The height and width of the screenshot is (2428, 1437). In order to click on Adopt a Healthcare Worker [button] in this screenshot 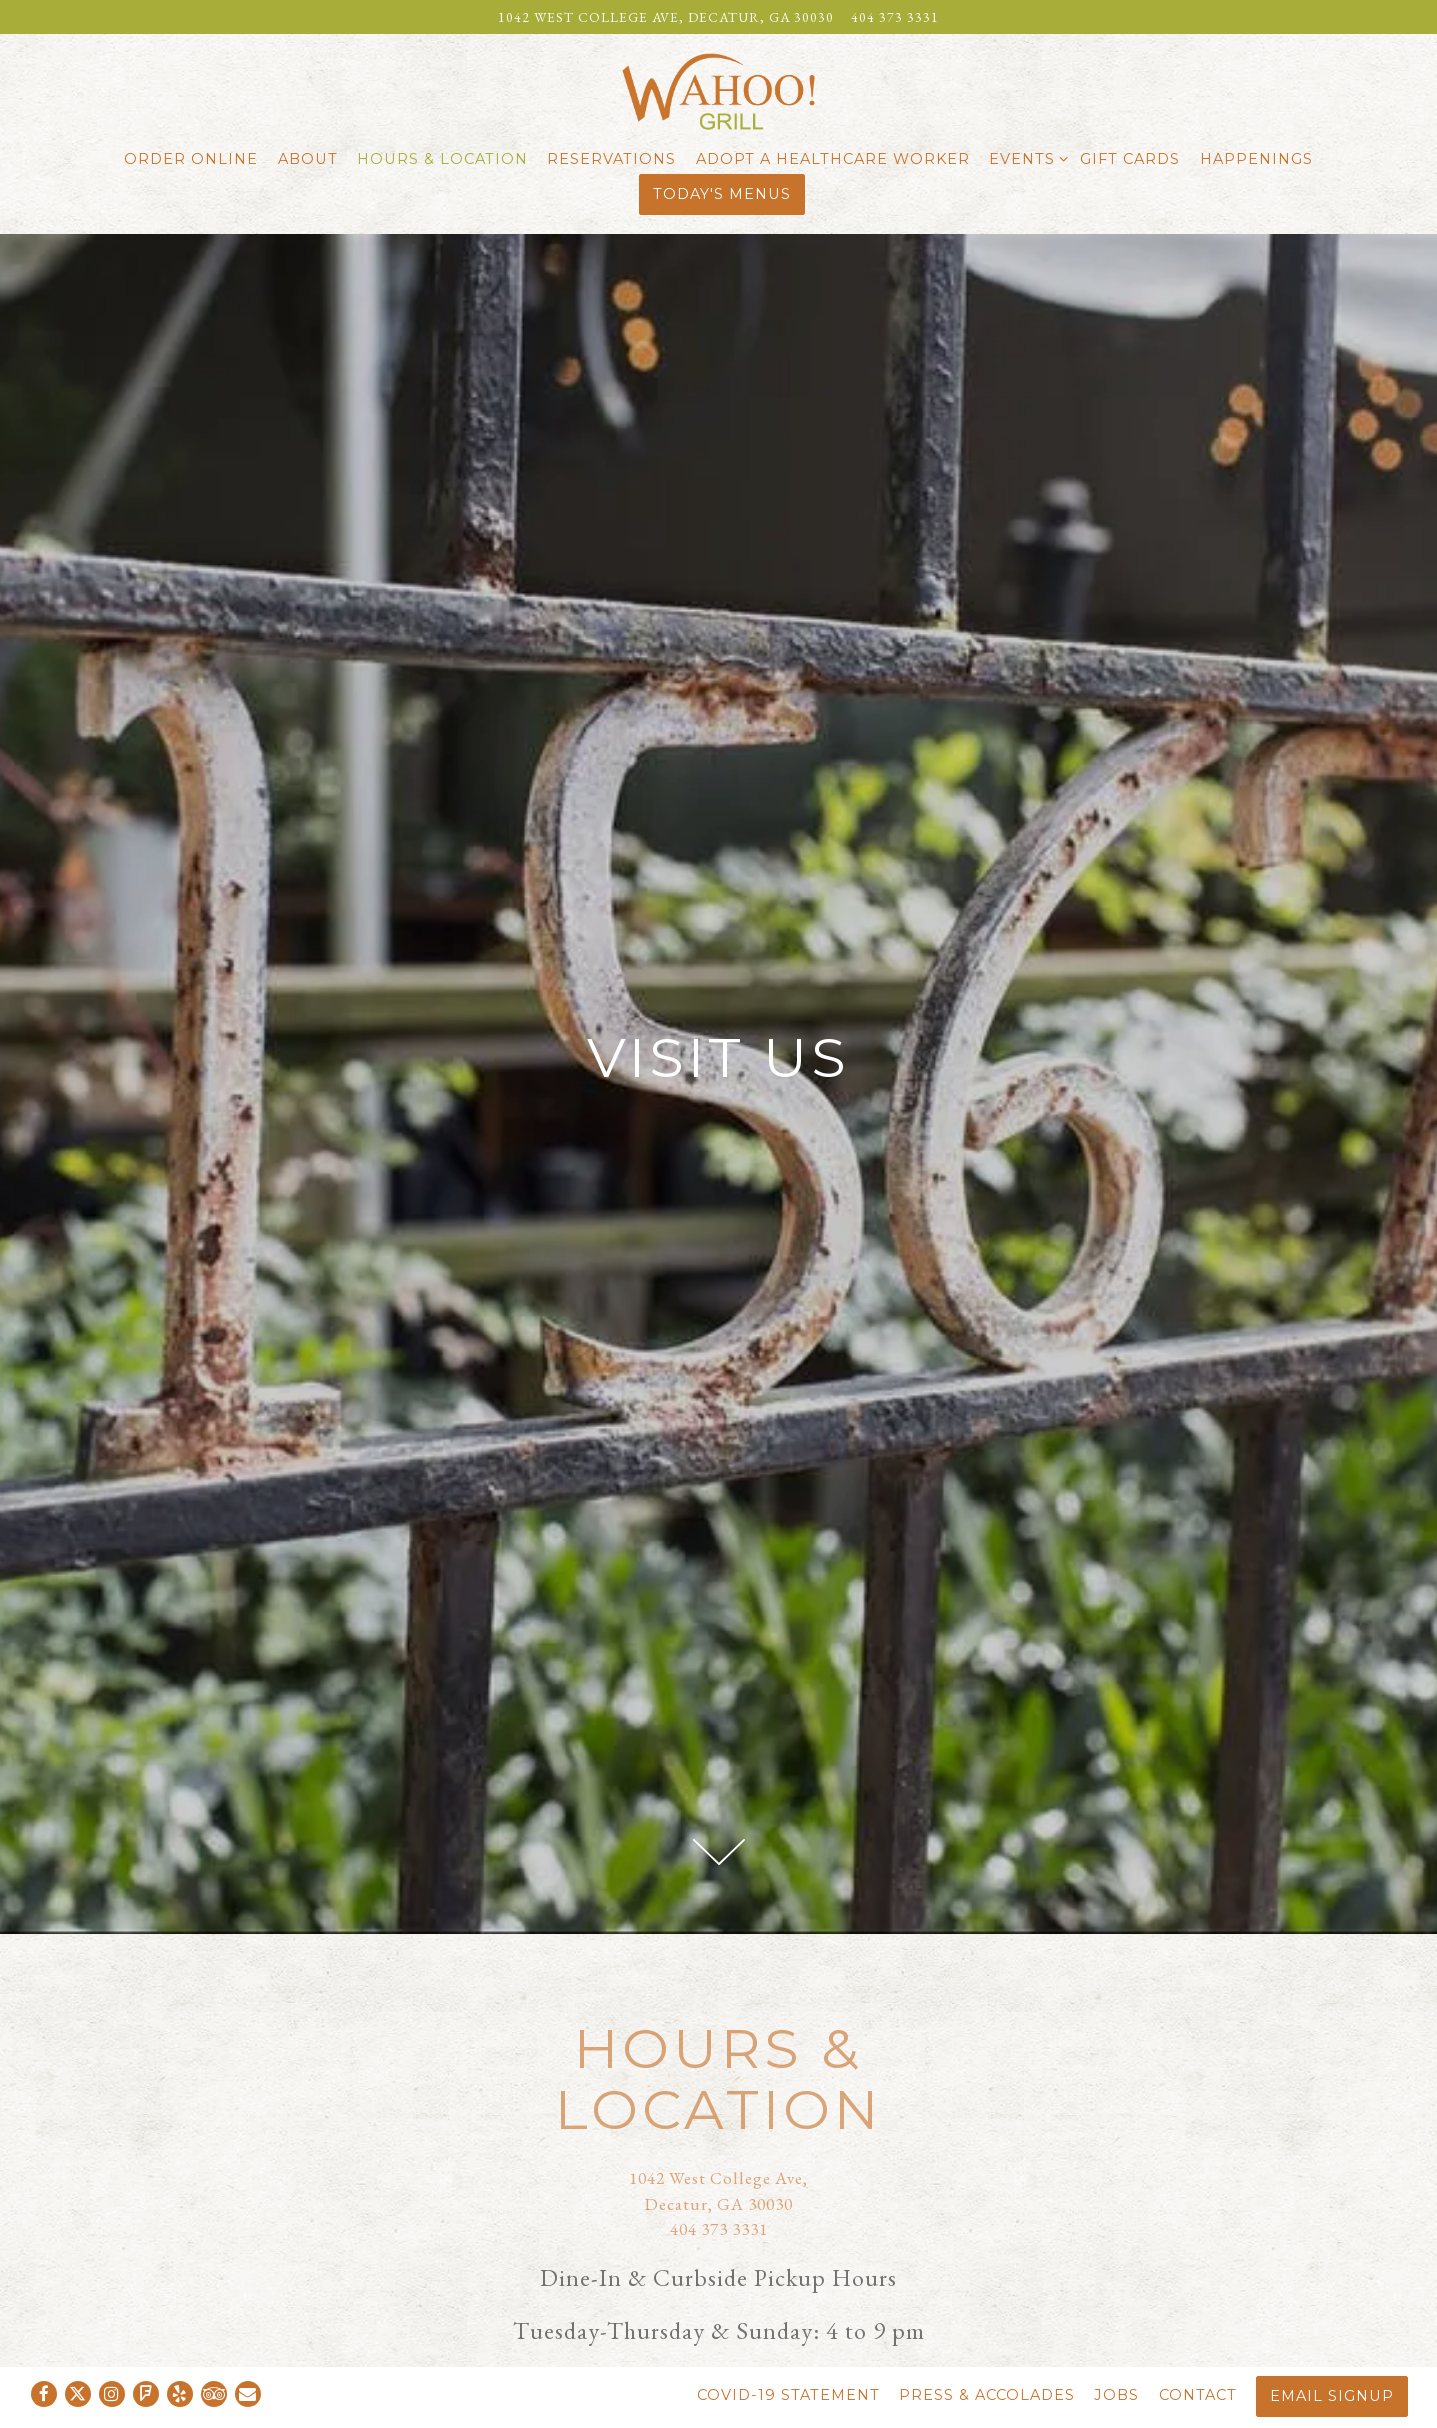, I will do `click(833, 159)`.